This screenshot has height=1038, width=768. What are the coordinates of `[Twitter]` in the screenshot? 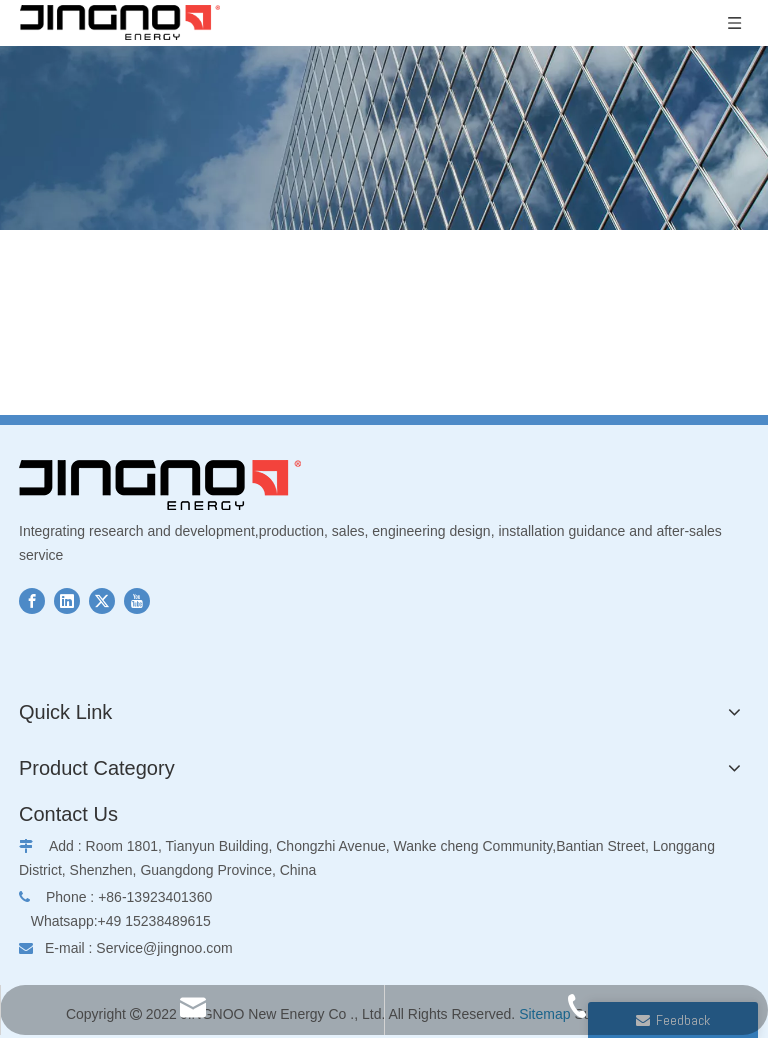 It's located at (102, 601).